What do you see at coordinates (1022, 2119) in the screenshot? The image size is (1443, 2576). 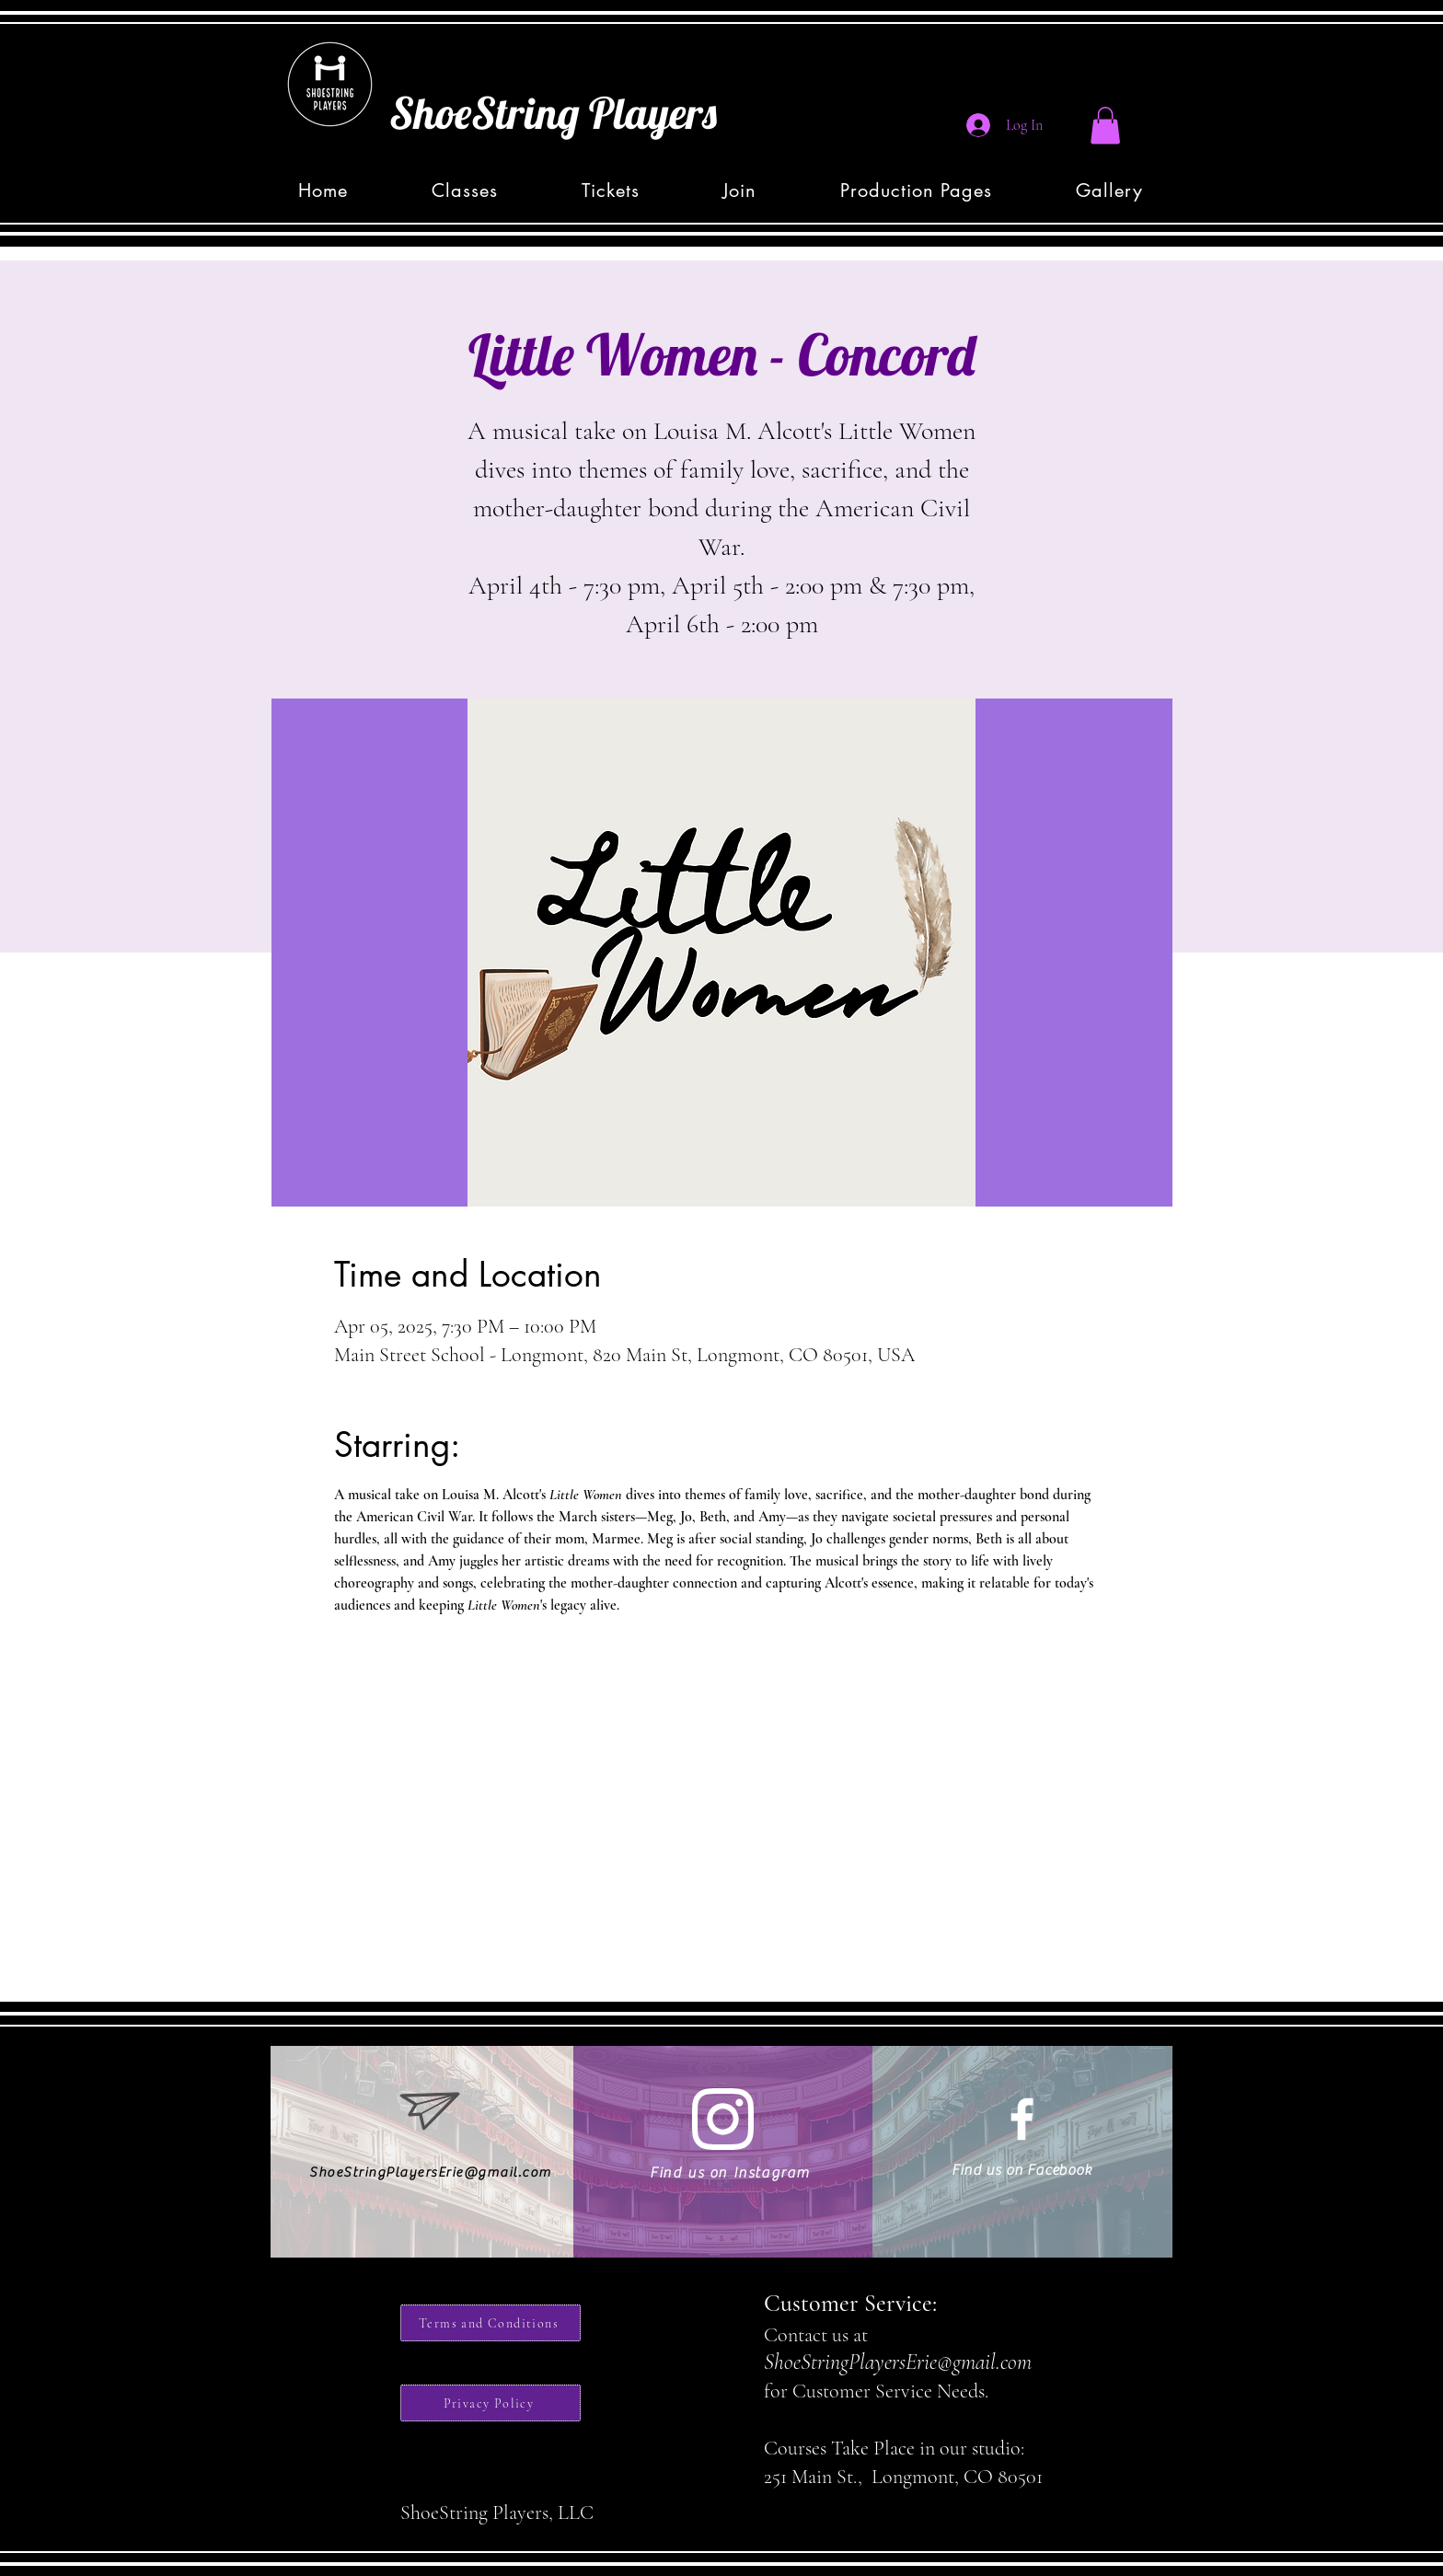 I see `[White Facebook Icon]` at bounding box center [1022, 2119].